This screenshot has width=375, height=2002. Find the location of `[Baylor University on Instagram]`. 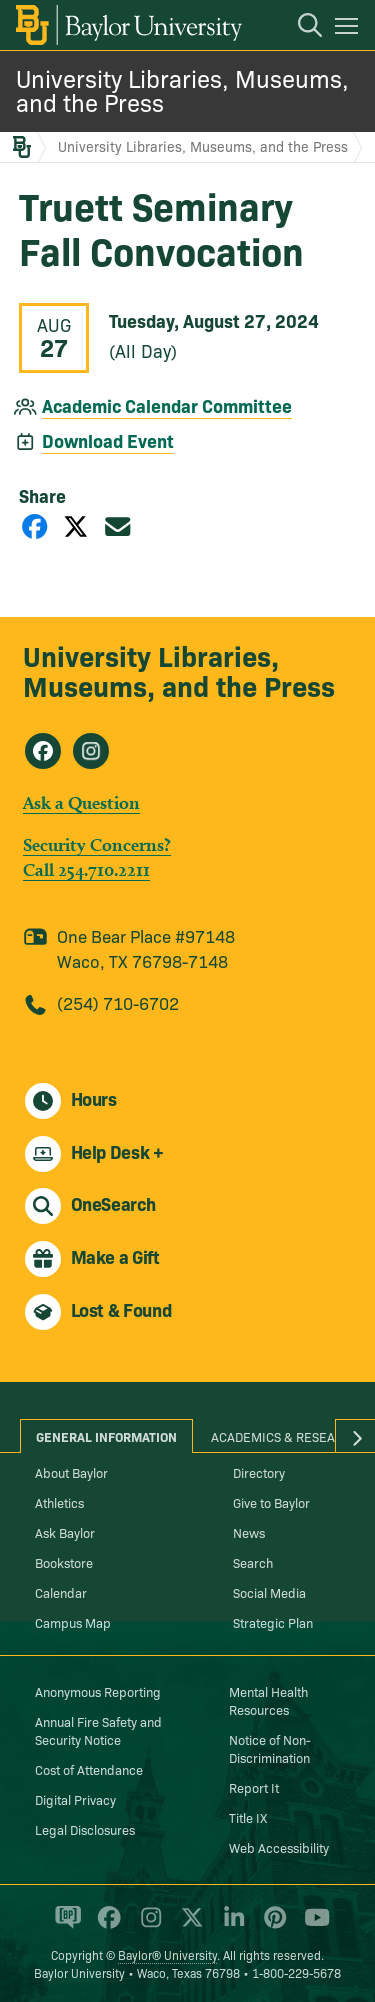

[Baylor University on Instagram] is located at coordinates (147, 1926).